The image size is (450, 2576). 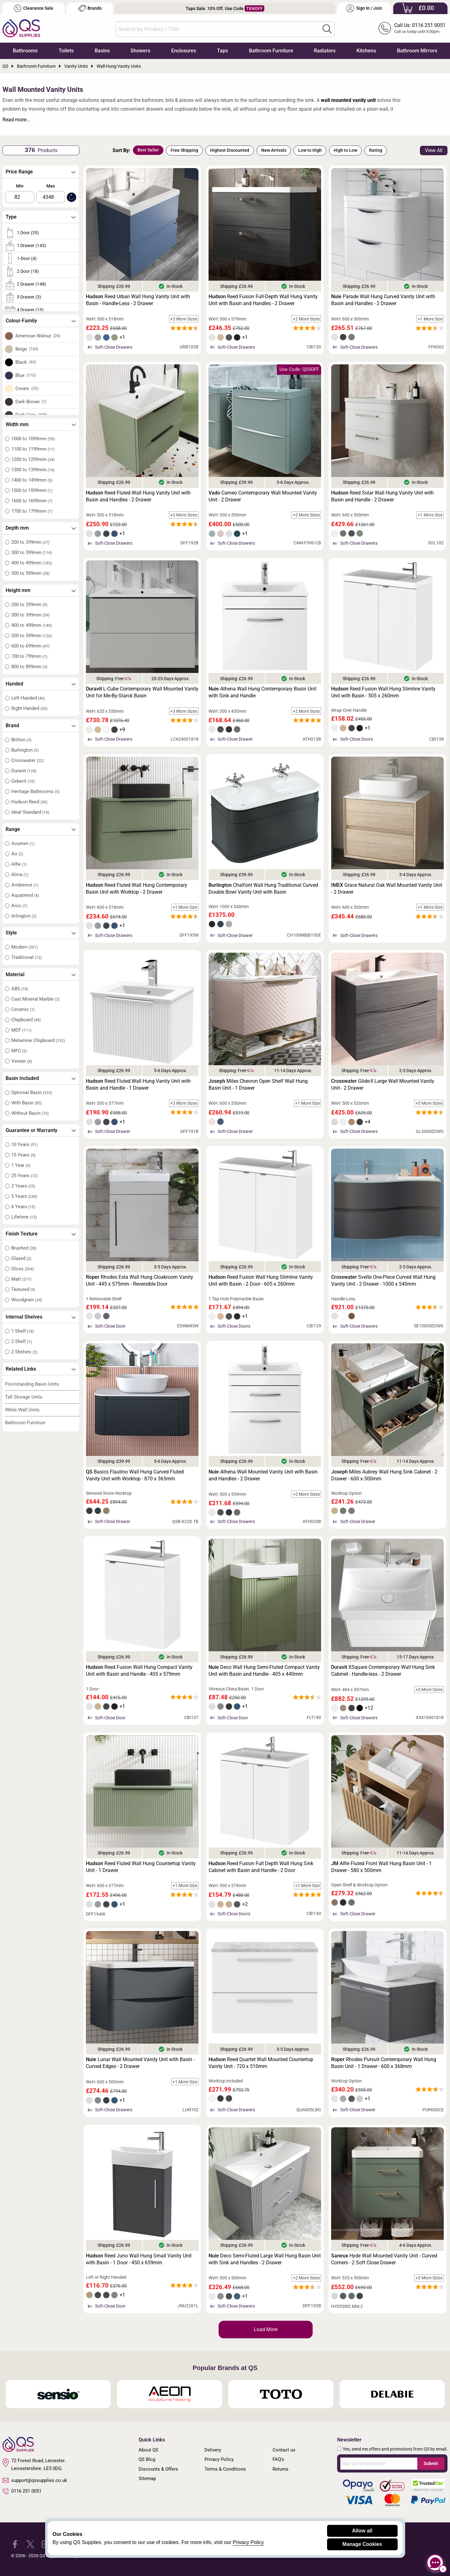 I want to click on 5 Years, so click(x=24, y=1196).